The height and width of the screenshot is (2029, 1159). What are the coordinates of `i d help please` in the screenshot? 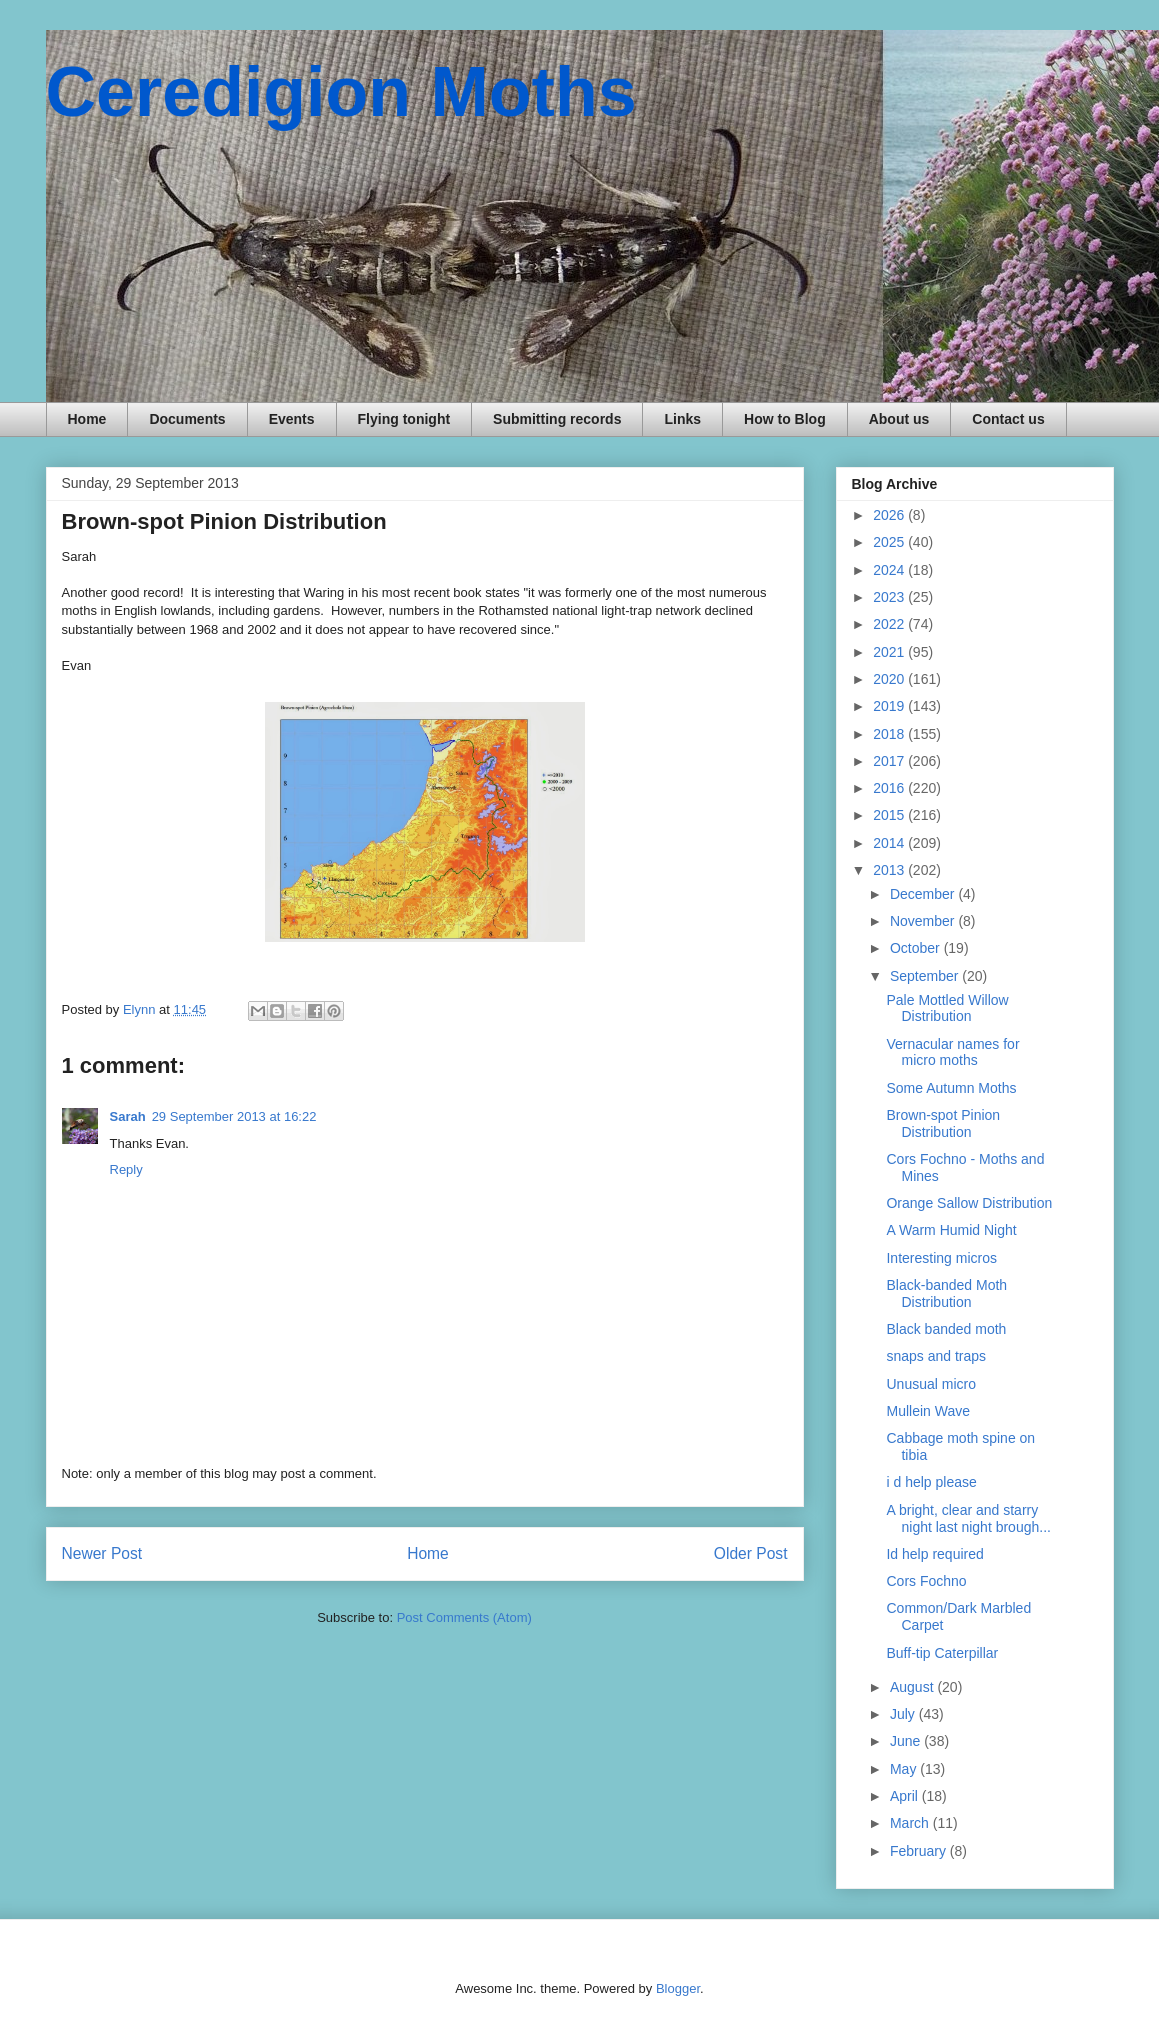 It's located at (931, 1482).